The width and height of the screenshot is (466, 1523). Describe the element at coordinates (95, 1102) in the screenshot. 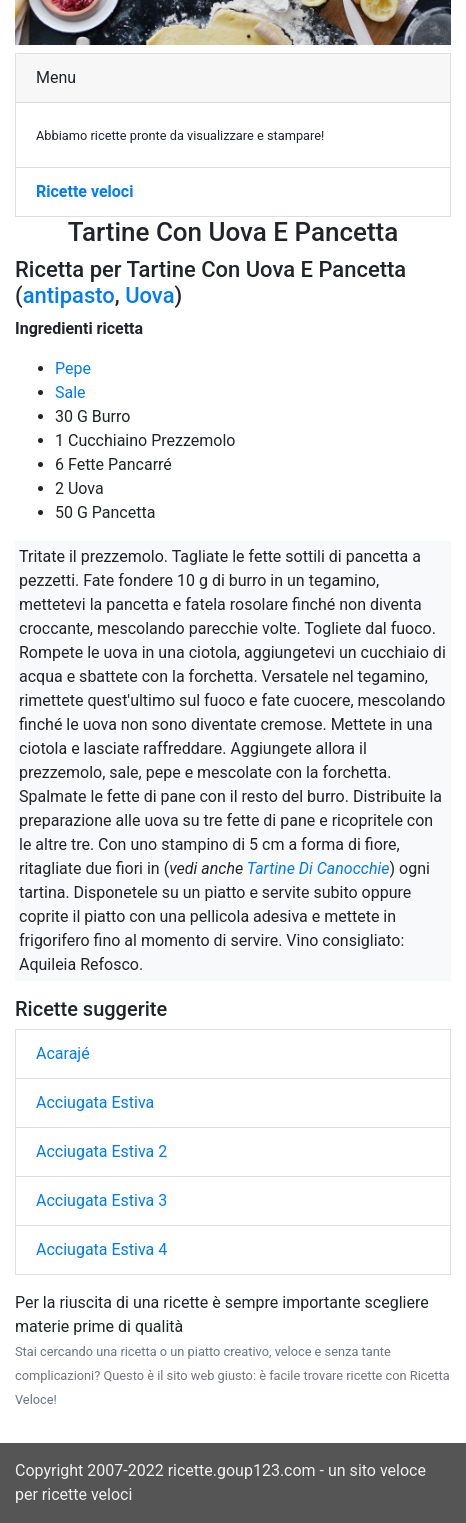

I see `Acciugata Estiva` at that location.